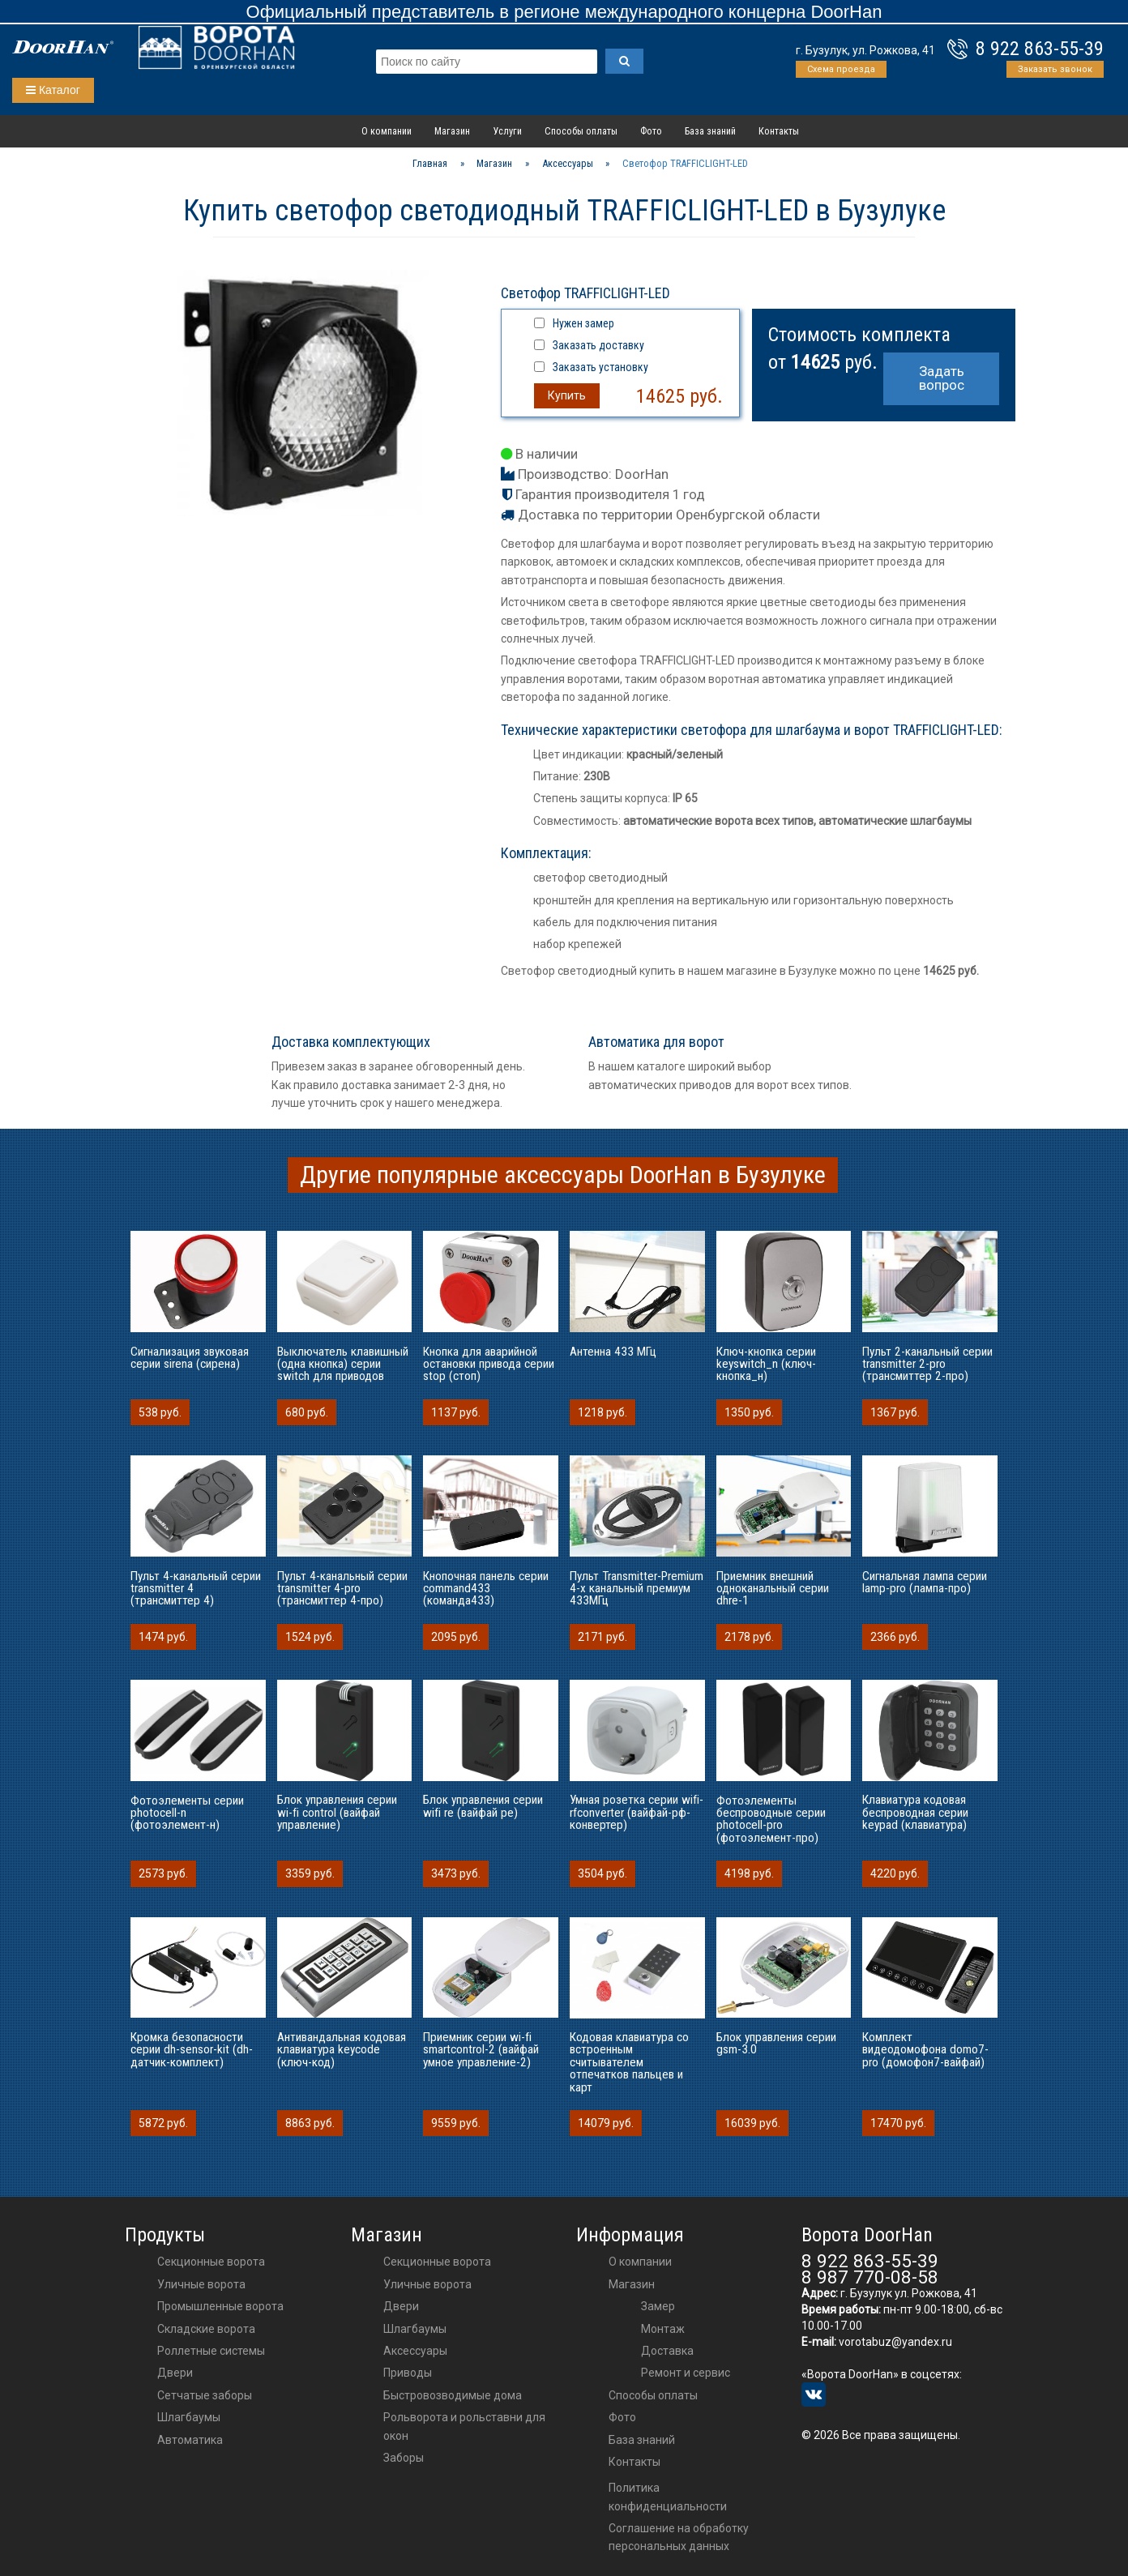 The image size is (1128, 2576). What do you see at coordinates (415, 2350) in the screenshot?
I see `аксессуары` at bounding box center [415, 2350].